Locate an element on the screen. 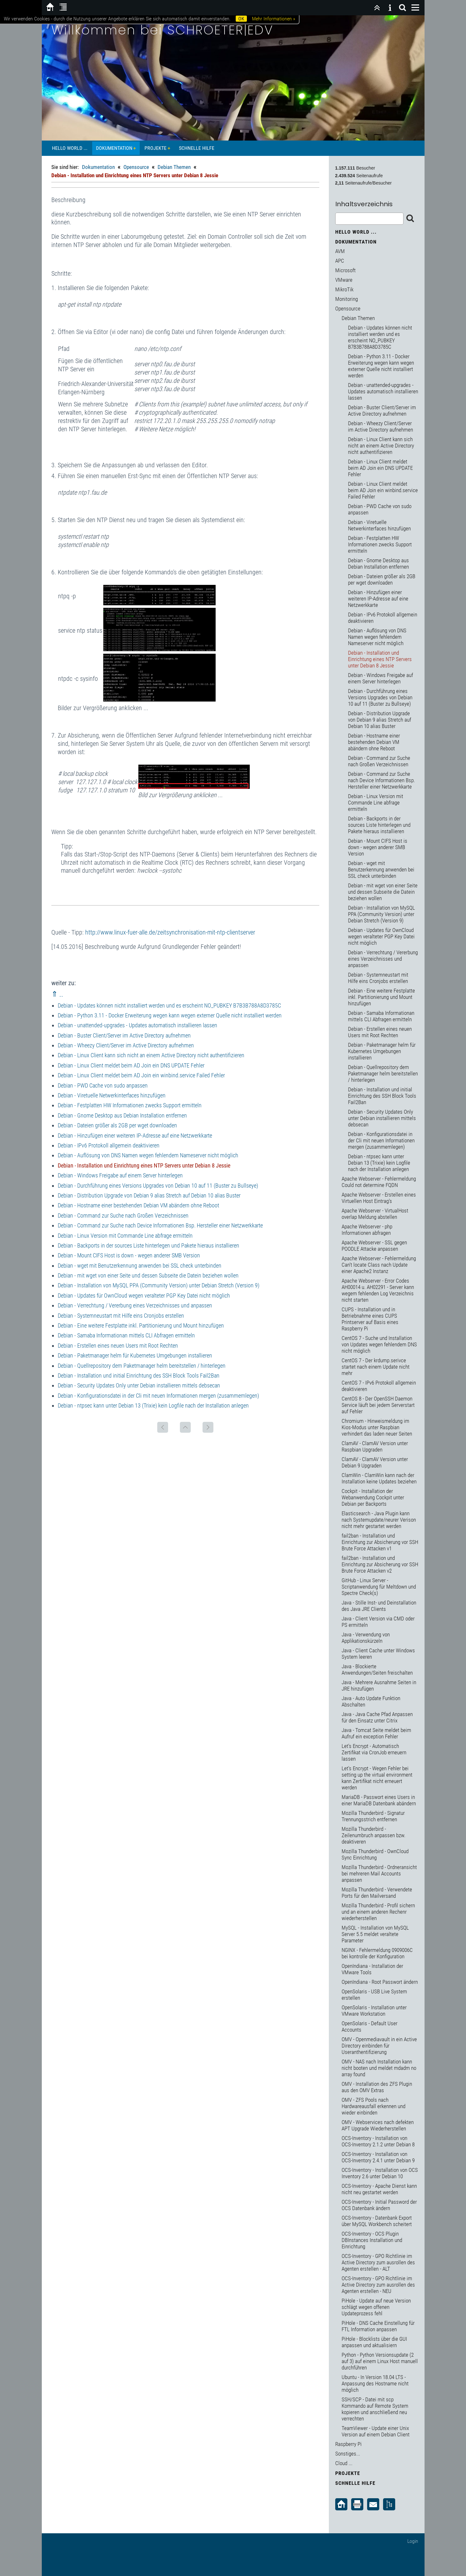 The width and height of the screenshot is (466, 2576). Java - Tomcat Seite meldet beim Aufruf ein exception Fehler is located at coordinates (376, 1733).